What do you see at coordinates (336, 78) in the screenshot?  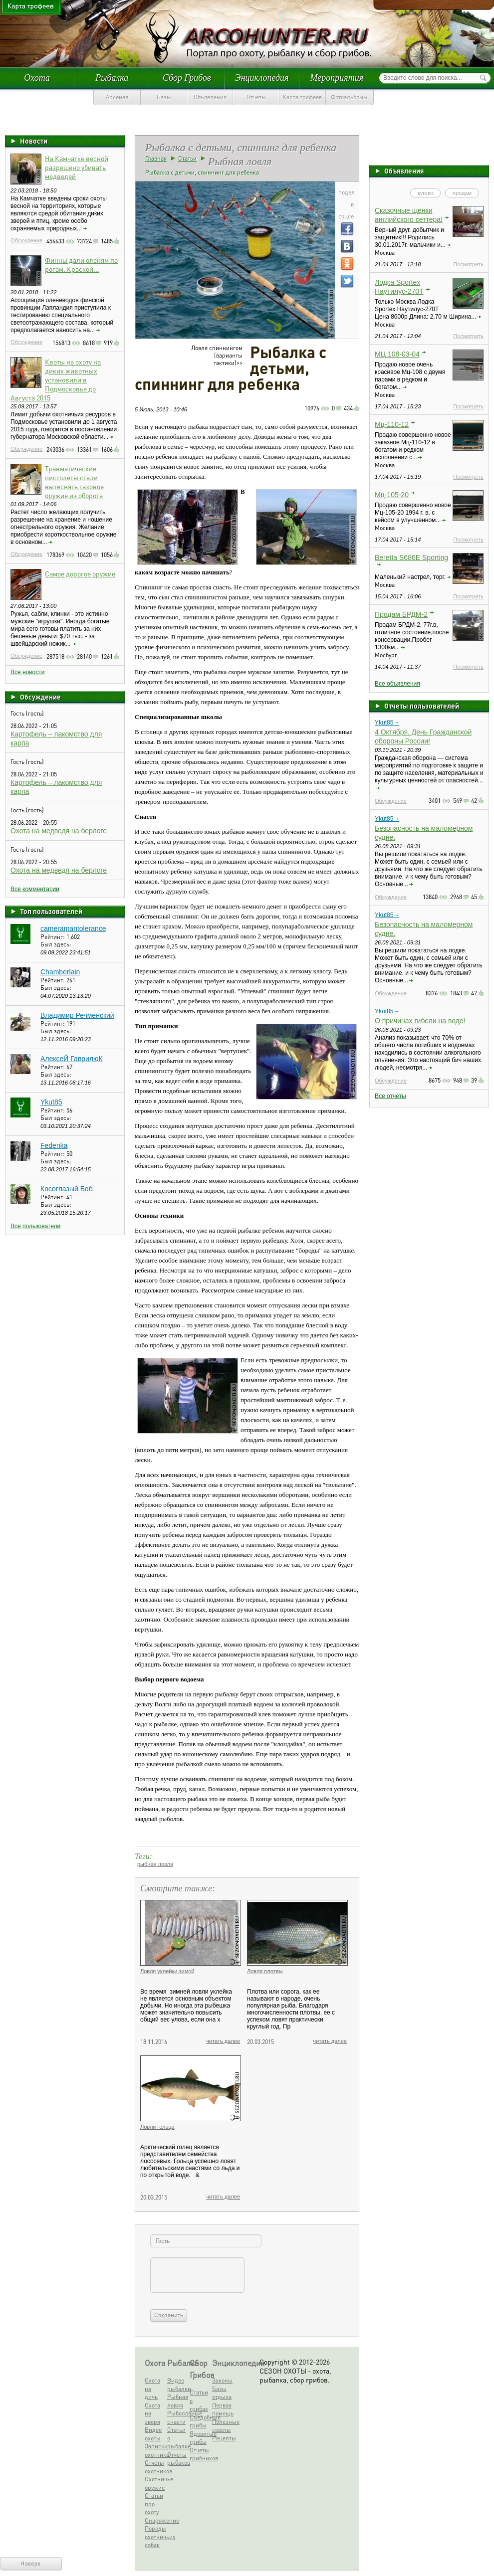 I see `Мероприятия` at bounding box center [336, 78].